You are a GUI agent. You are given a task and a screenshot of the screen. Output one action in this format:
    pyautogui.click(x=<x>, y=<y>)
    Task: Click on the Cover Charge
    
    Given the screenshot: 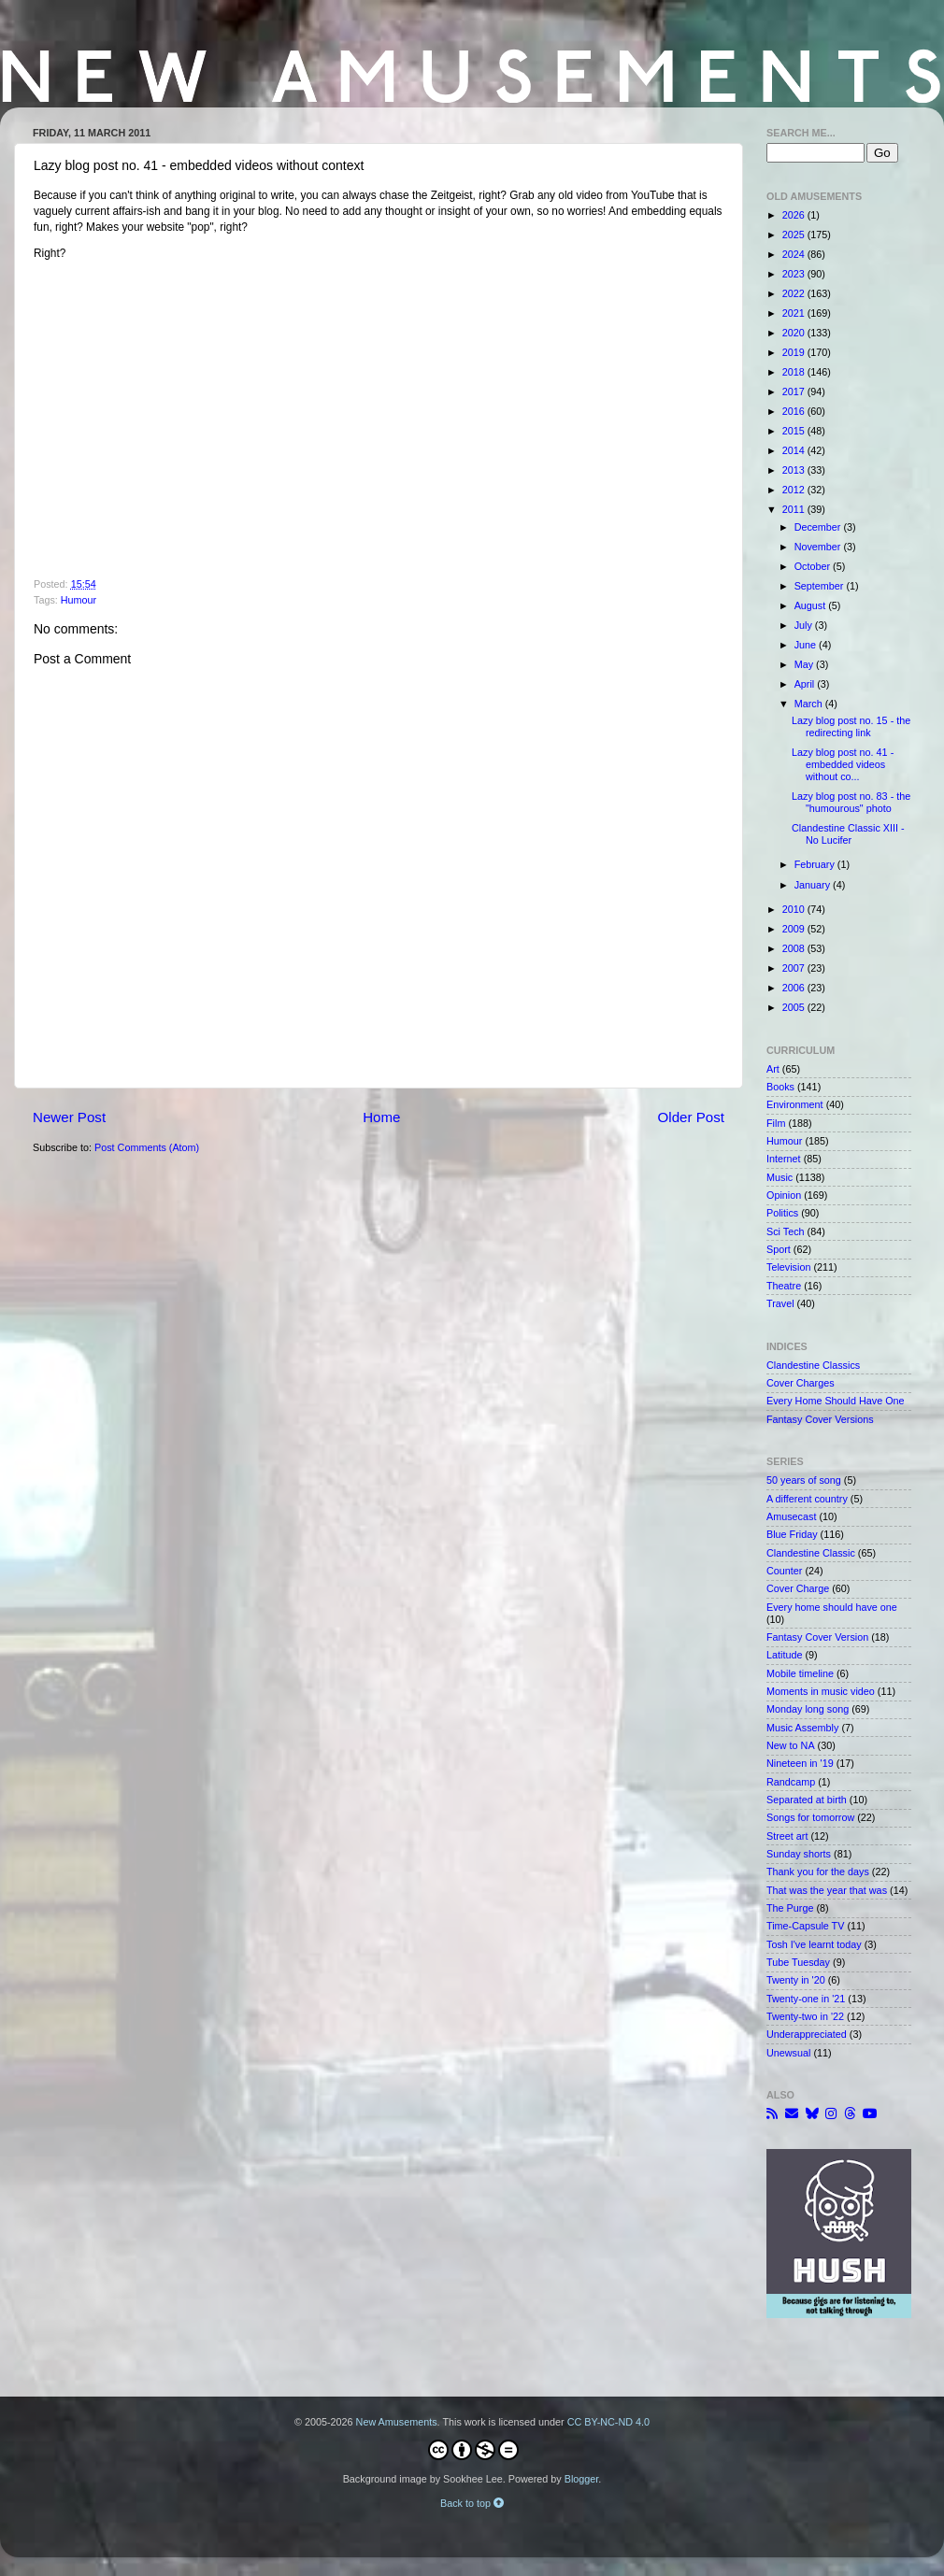 What is the action you would take?
    pyautogui.click(x=797, y=1588)
    